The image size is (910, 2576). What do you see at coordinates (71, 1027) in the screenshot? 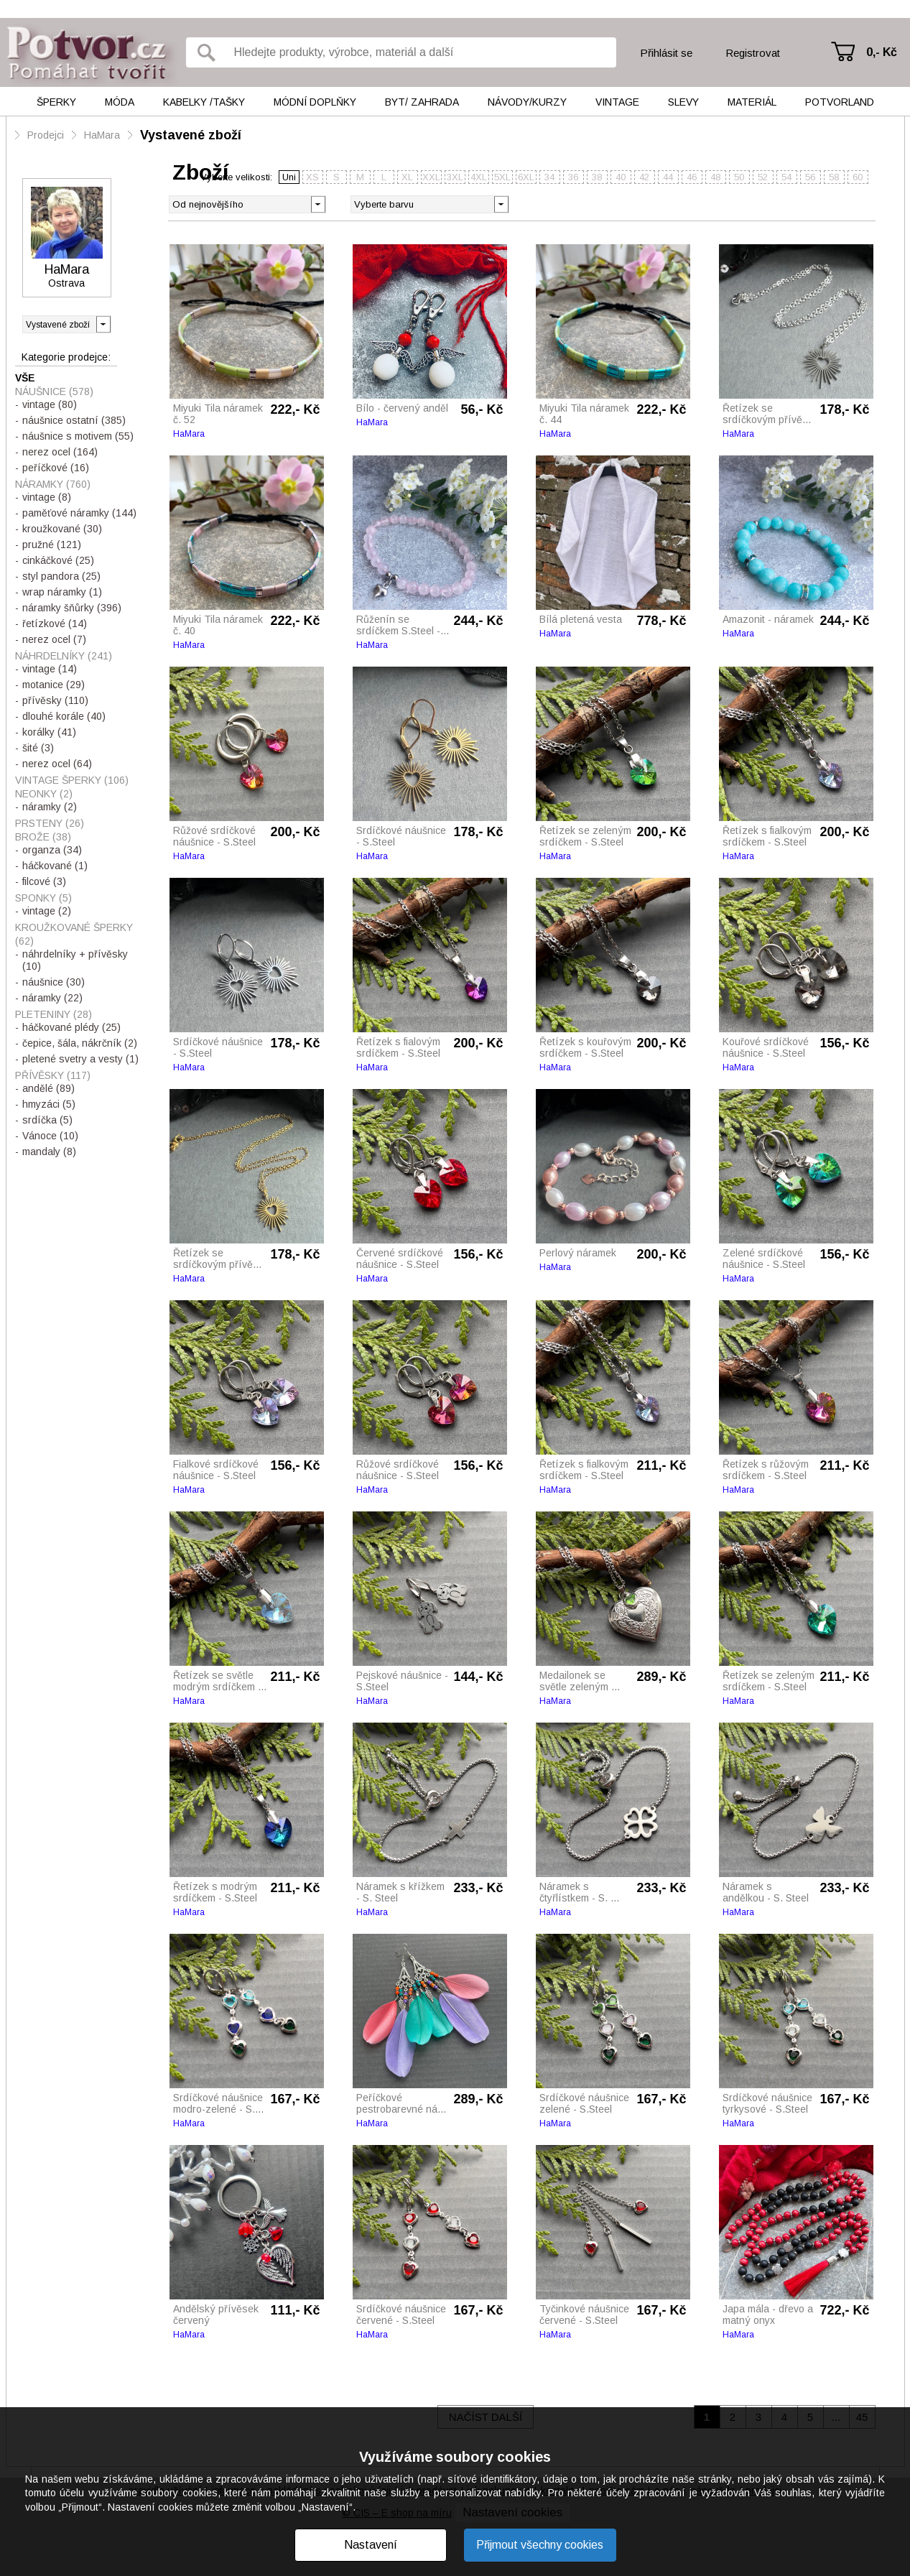
I see `háčkované plédy` at bounding box center [71, 1027].